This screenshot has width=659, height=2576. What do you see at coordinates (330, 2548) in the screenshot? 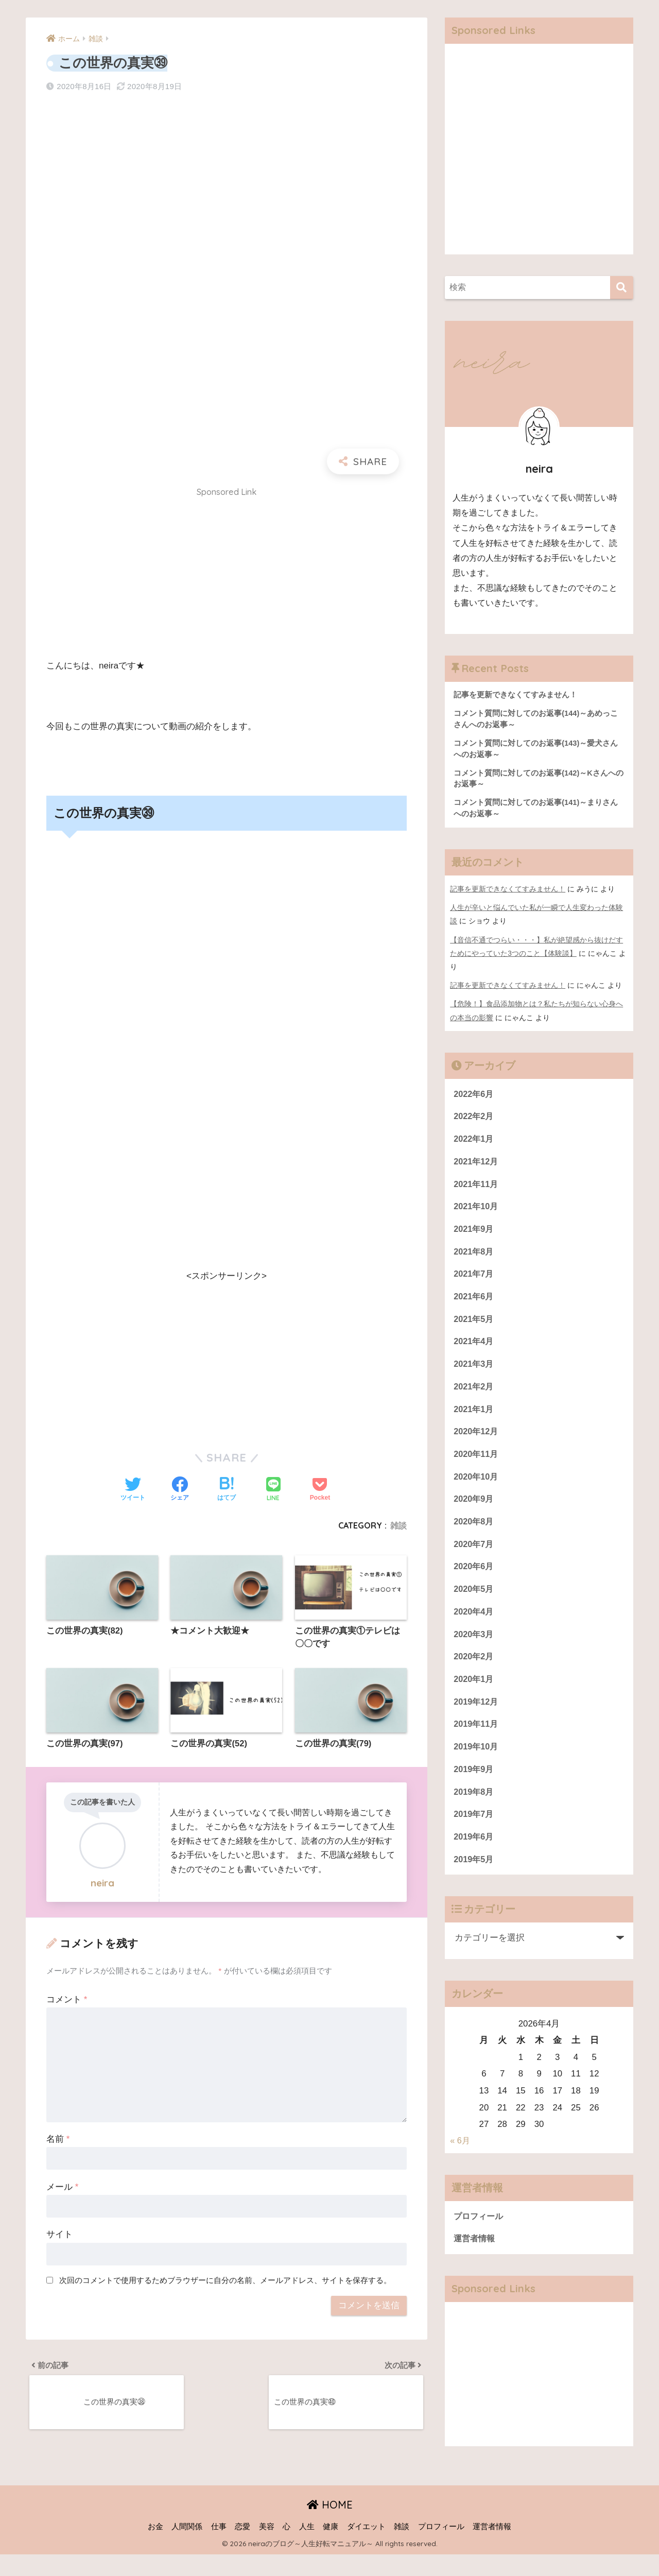
I see `健康` at bounding box center [330, 2548].